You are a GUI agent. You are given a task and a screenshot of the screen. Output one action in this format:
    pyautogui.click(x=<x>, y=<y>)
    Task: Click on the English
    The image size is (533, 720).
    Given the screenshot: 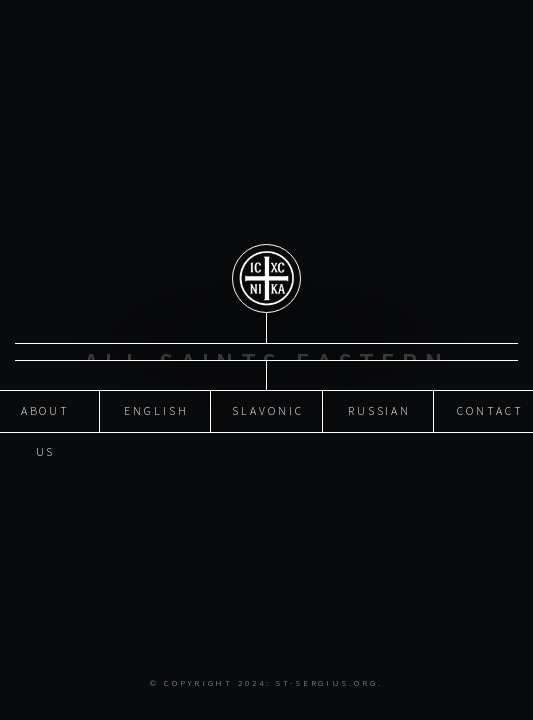 What is the action you would take?
    pyautogui.click(x=156, y=405)
    